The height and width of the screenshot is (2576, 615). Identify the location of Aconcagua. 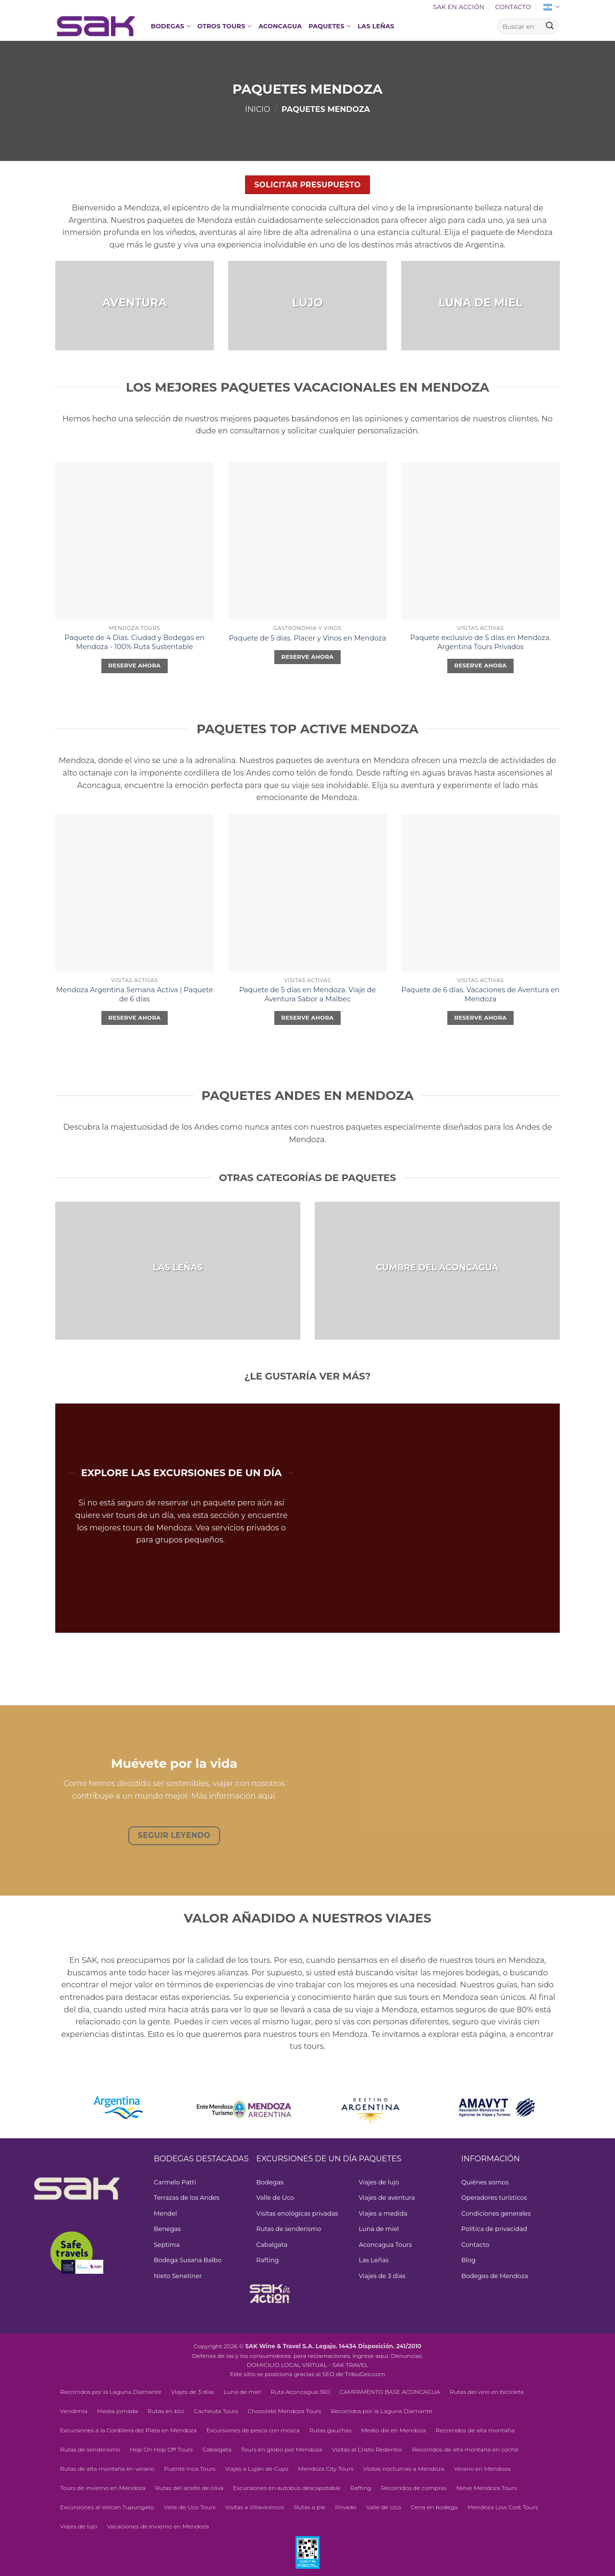
(280, 26).